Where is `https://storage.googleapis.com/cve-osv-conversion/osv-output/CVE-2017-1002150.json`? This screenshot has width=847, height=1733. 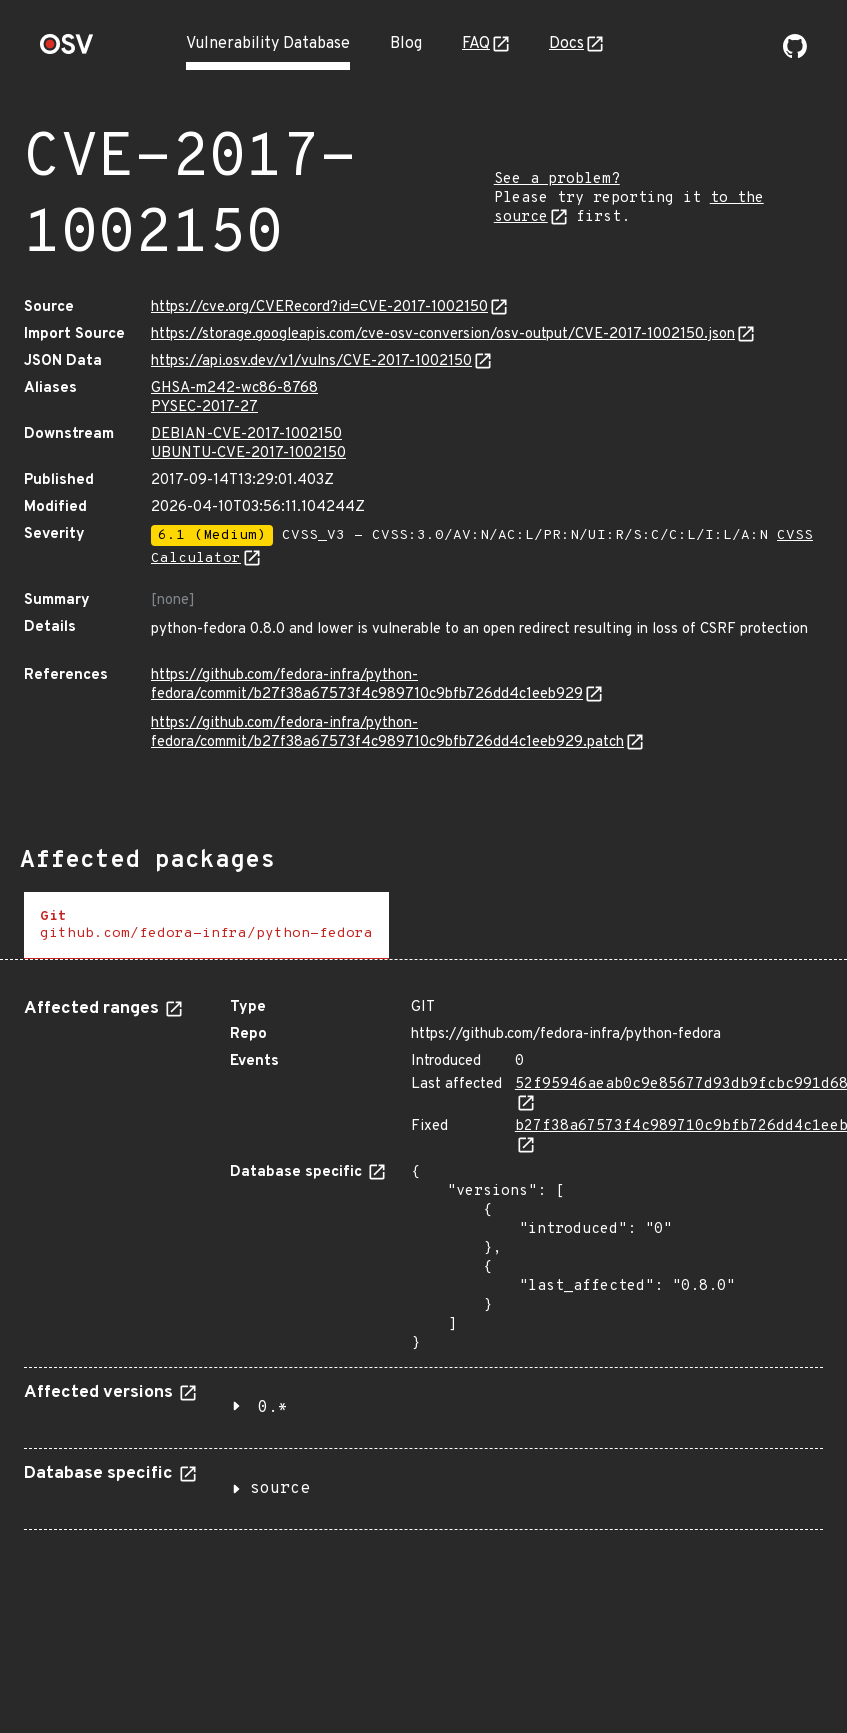
https://storage.googleapis.com/cve-osv-conversion/osv-output/CVE-2017-1002150.json is located at coordinates (443, 334).